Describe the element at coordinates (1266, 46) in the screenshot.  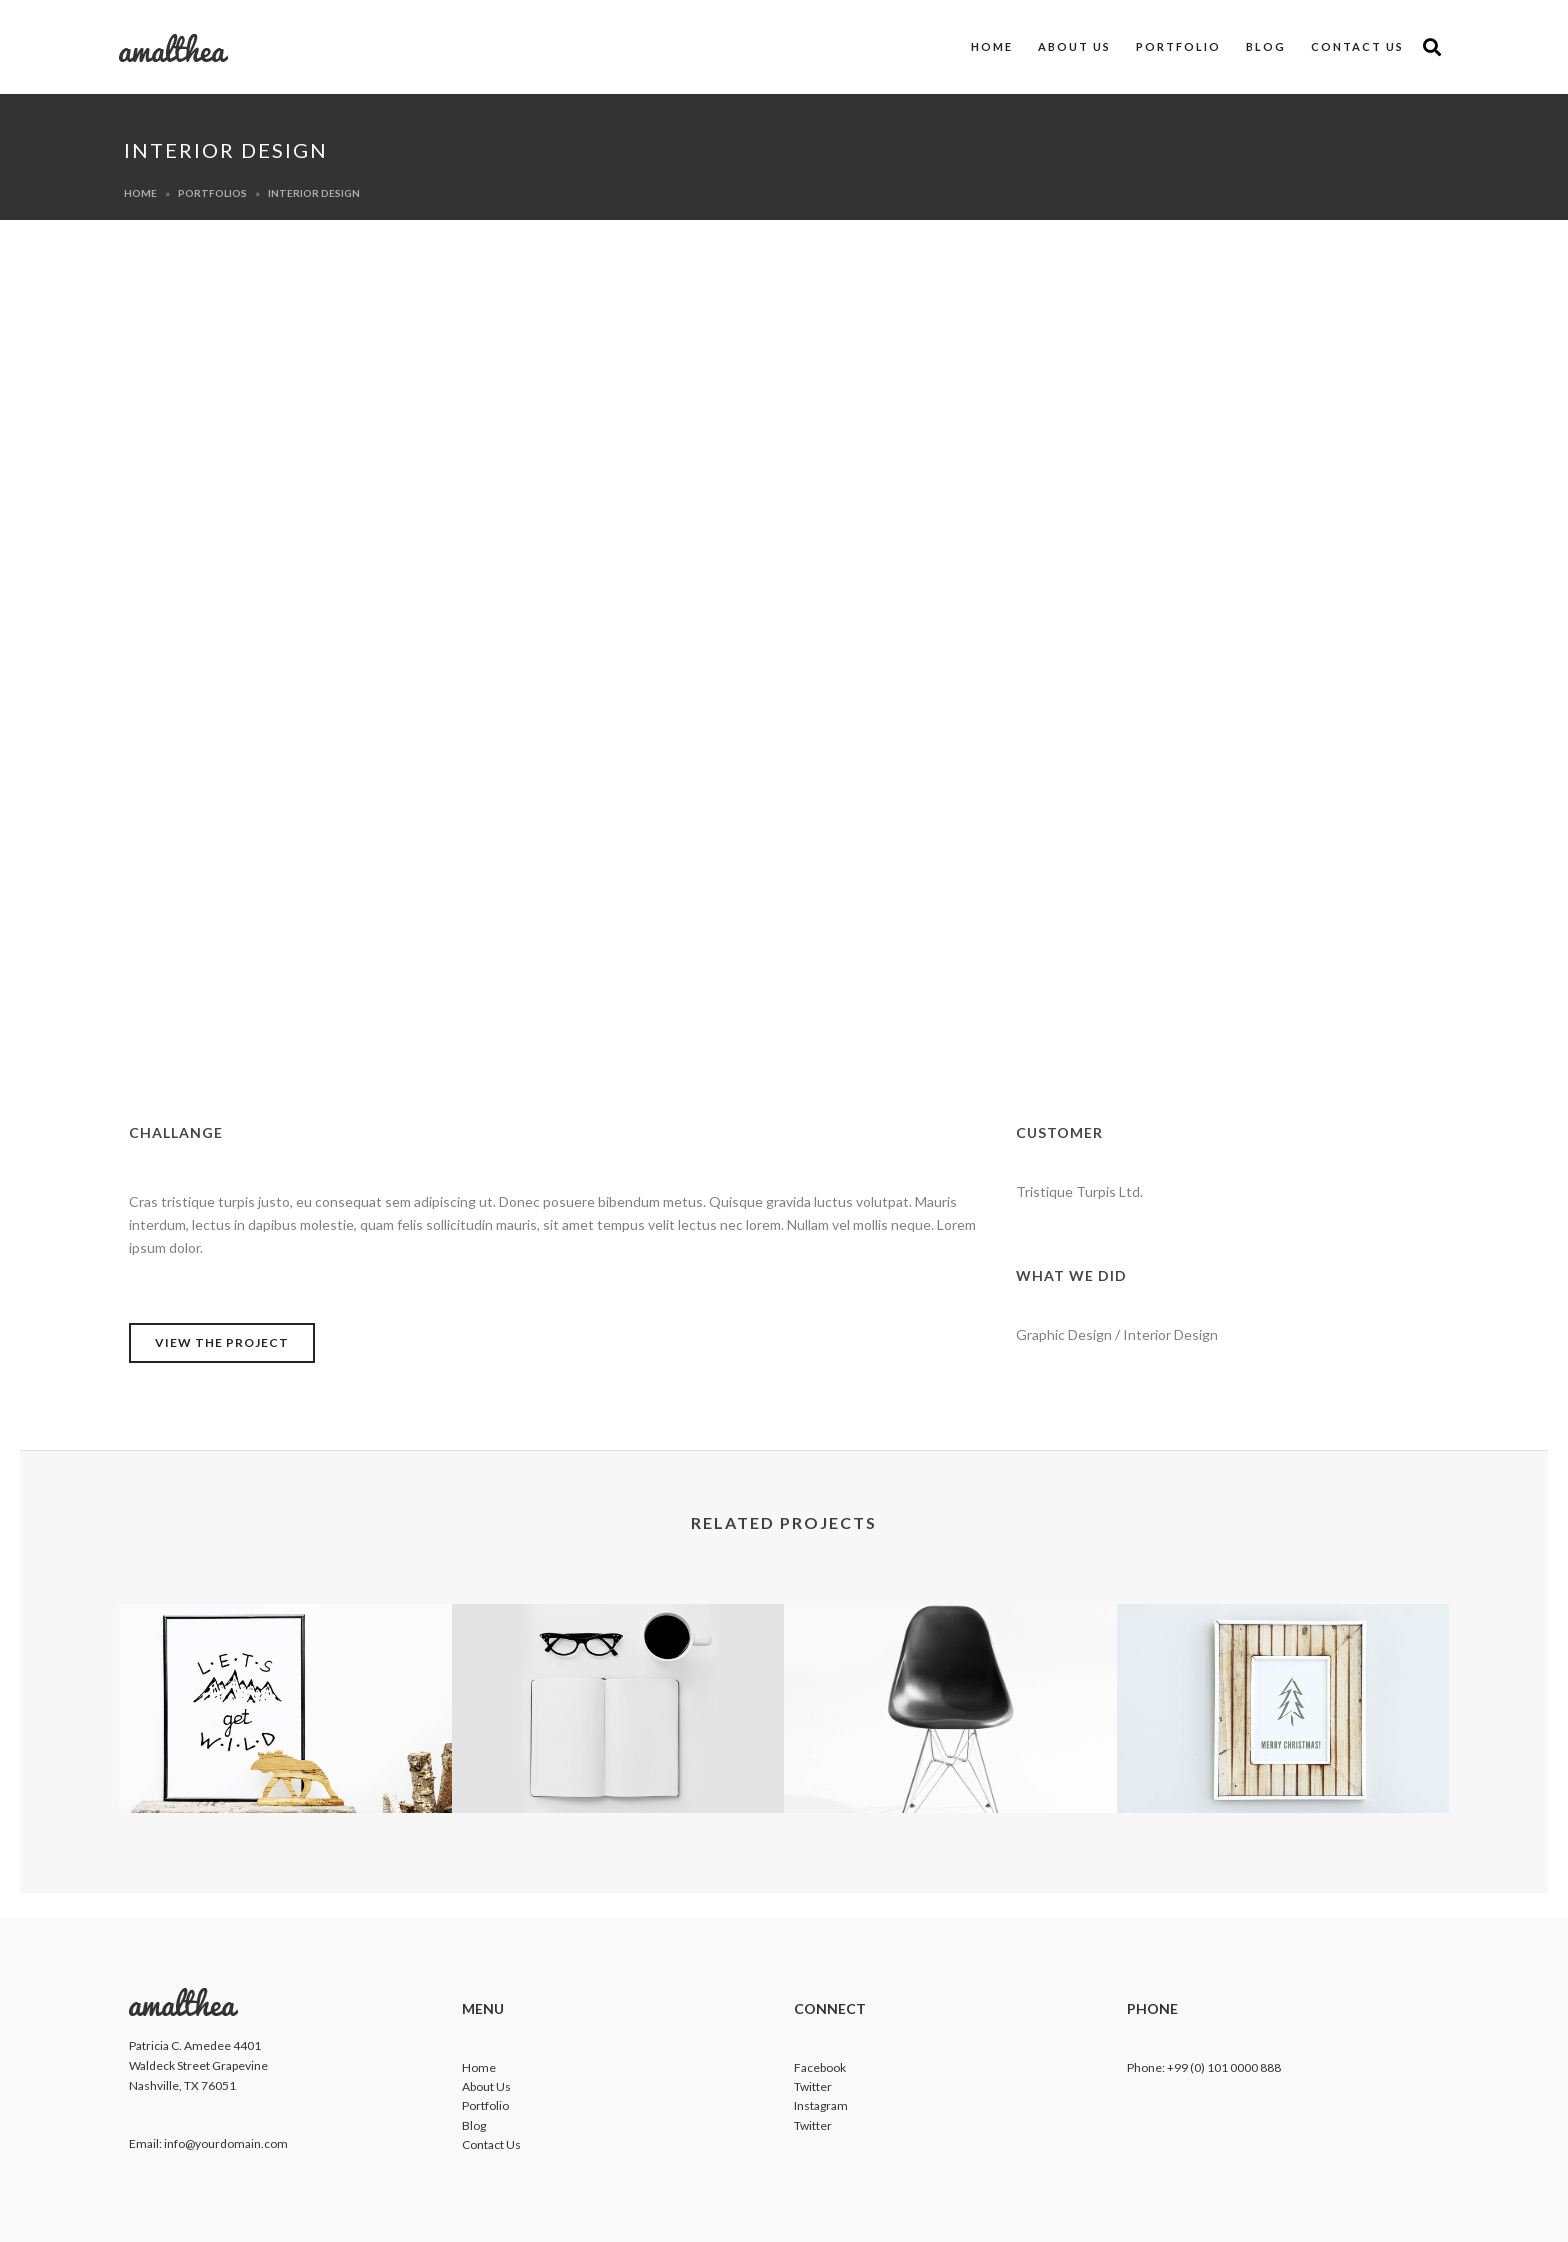
I see `Blog` at that location.